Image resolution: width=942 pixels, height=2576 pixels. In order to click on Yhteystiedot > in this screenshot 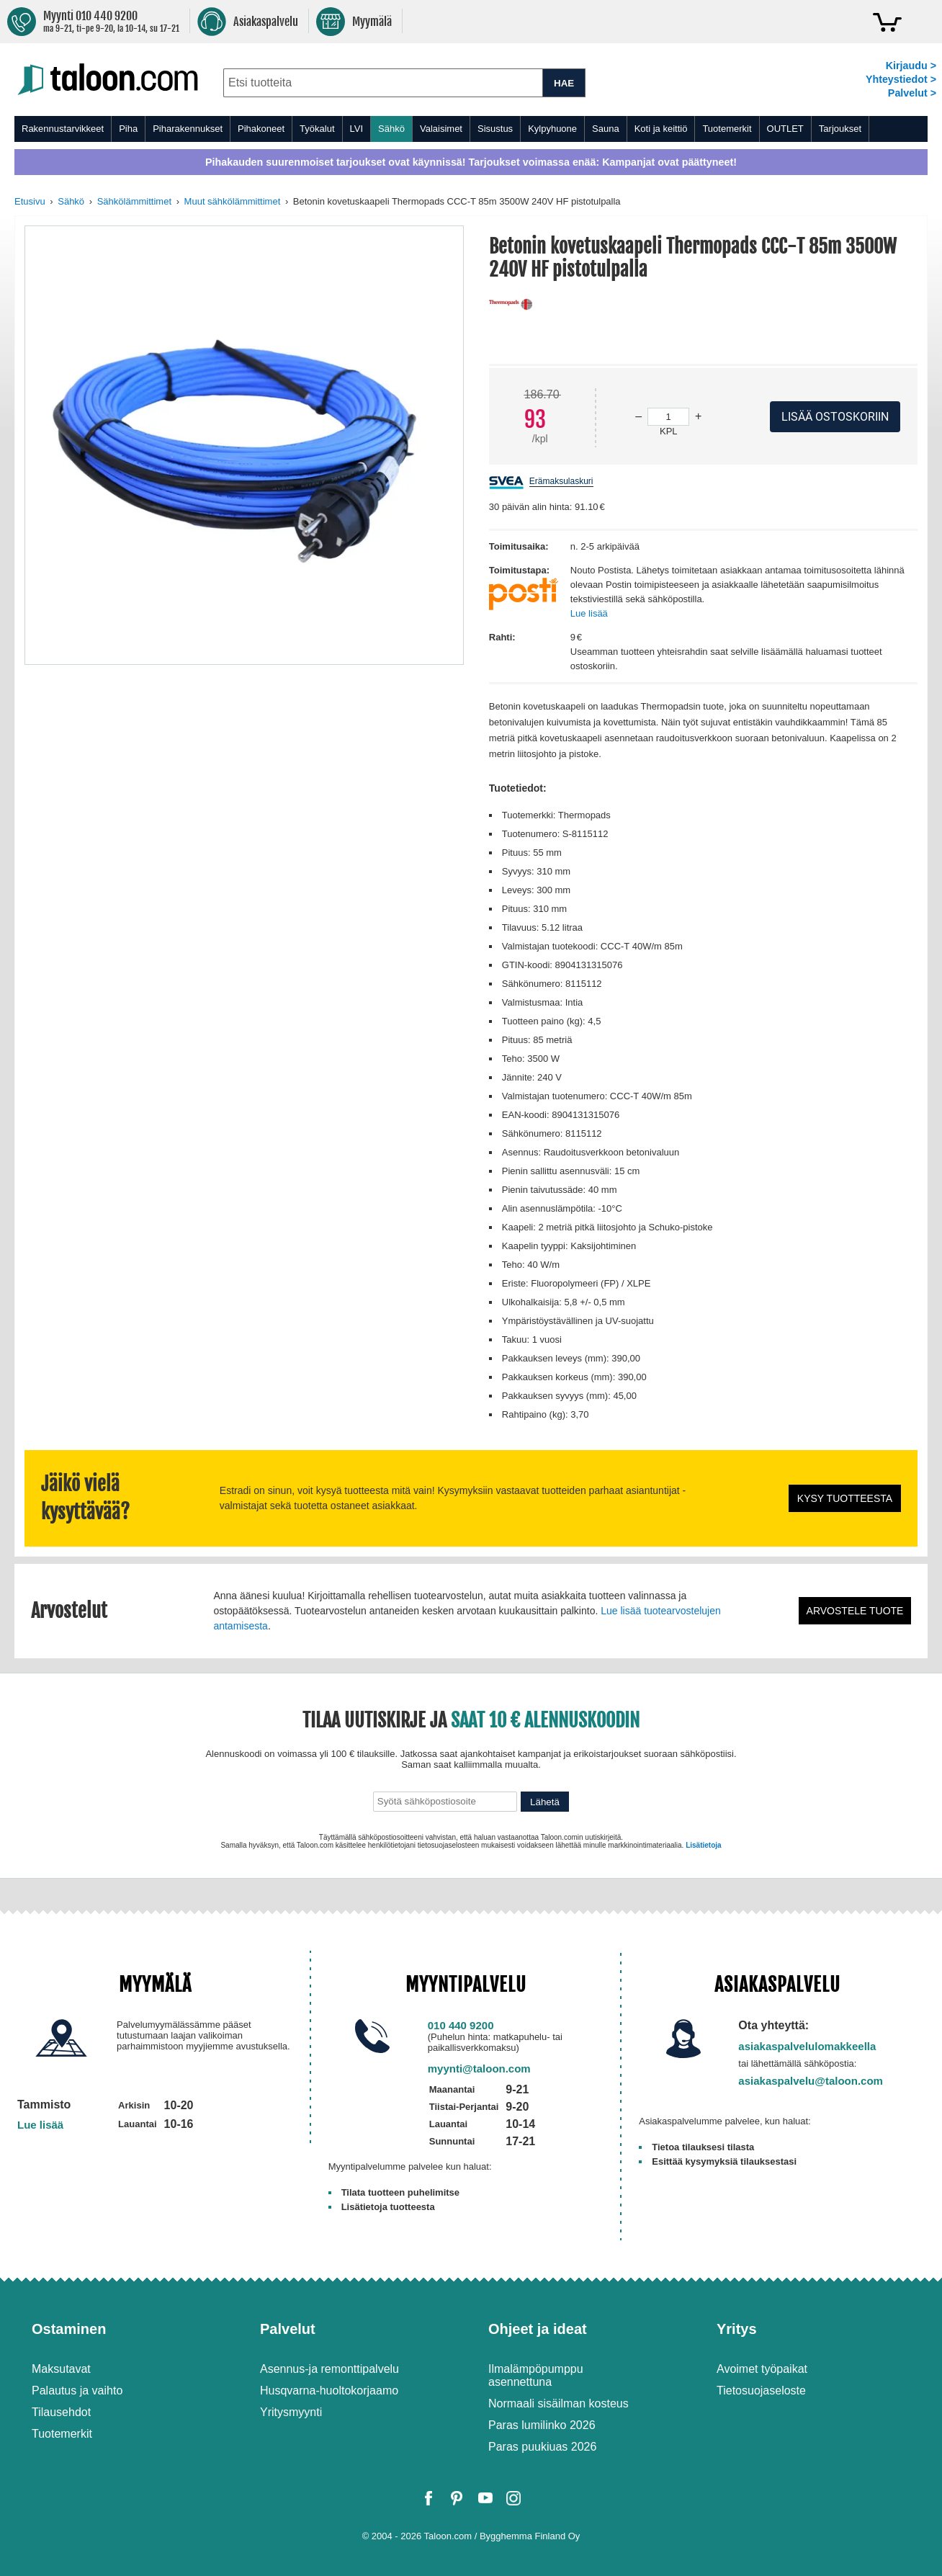, I will do `click(901, 79)`.